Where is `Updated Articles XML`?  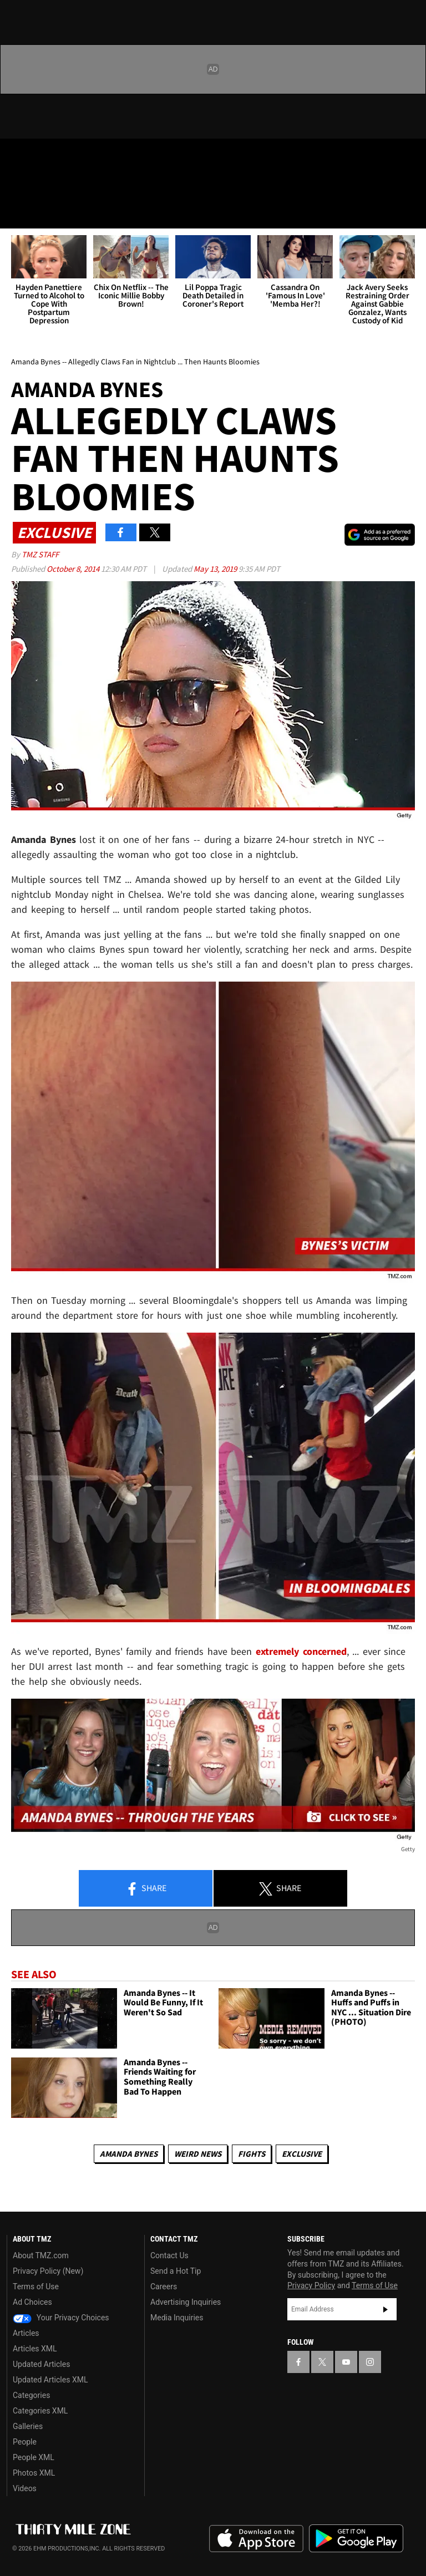
Updated Articles XML is located at coordinates (50, 2379).